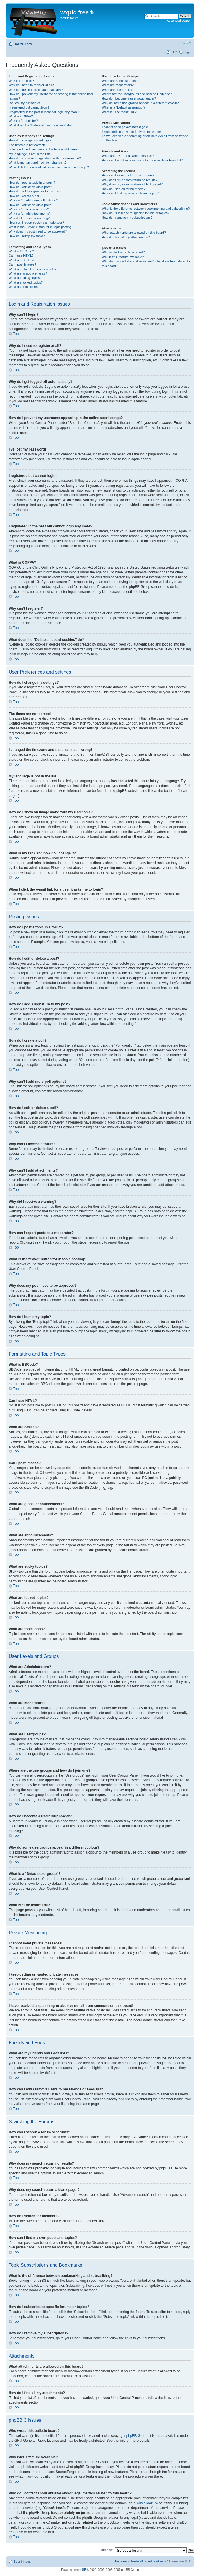  What do you see at coordinates (29, 218) in the screenshot?
I see `Why did I receive a warning?` at bounding box center [29, 218].